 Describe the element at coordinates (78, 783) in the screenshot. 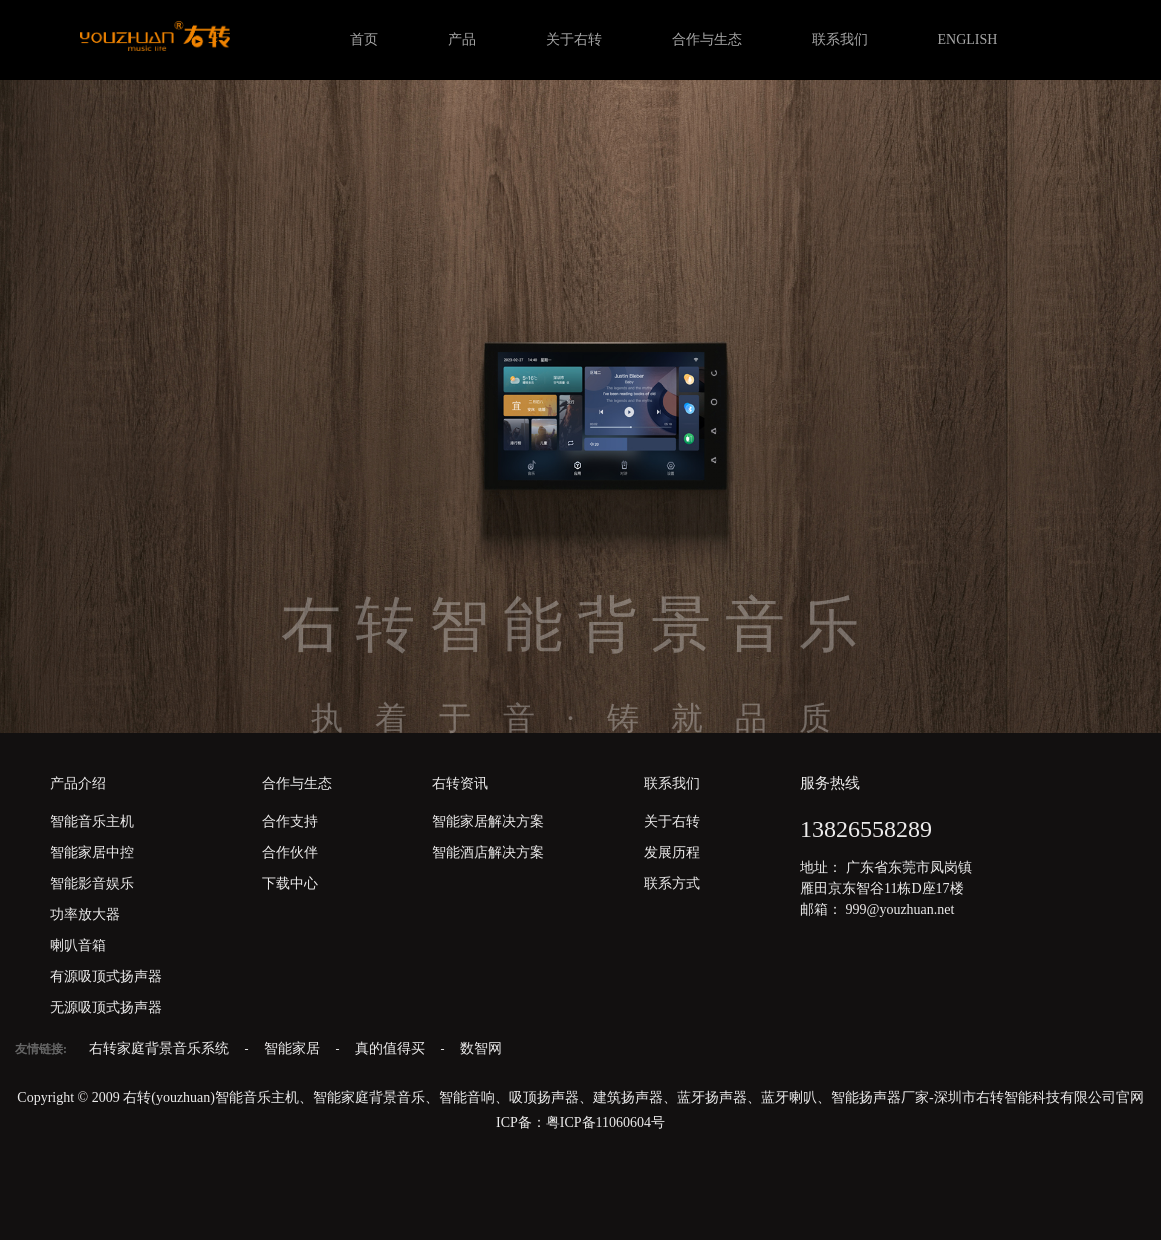

I see `产品介绍` at that location.